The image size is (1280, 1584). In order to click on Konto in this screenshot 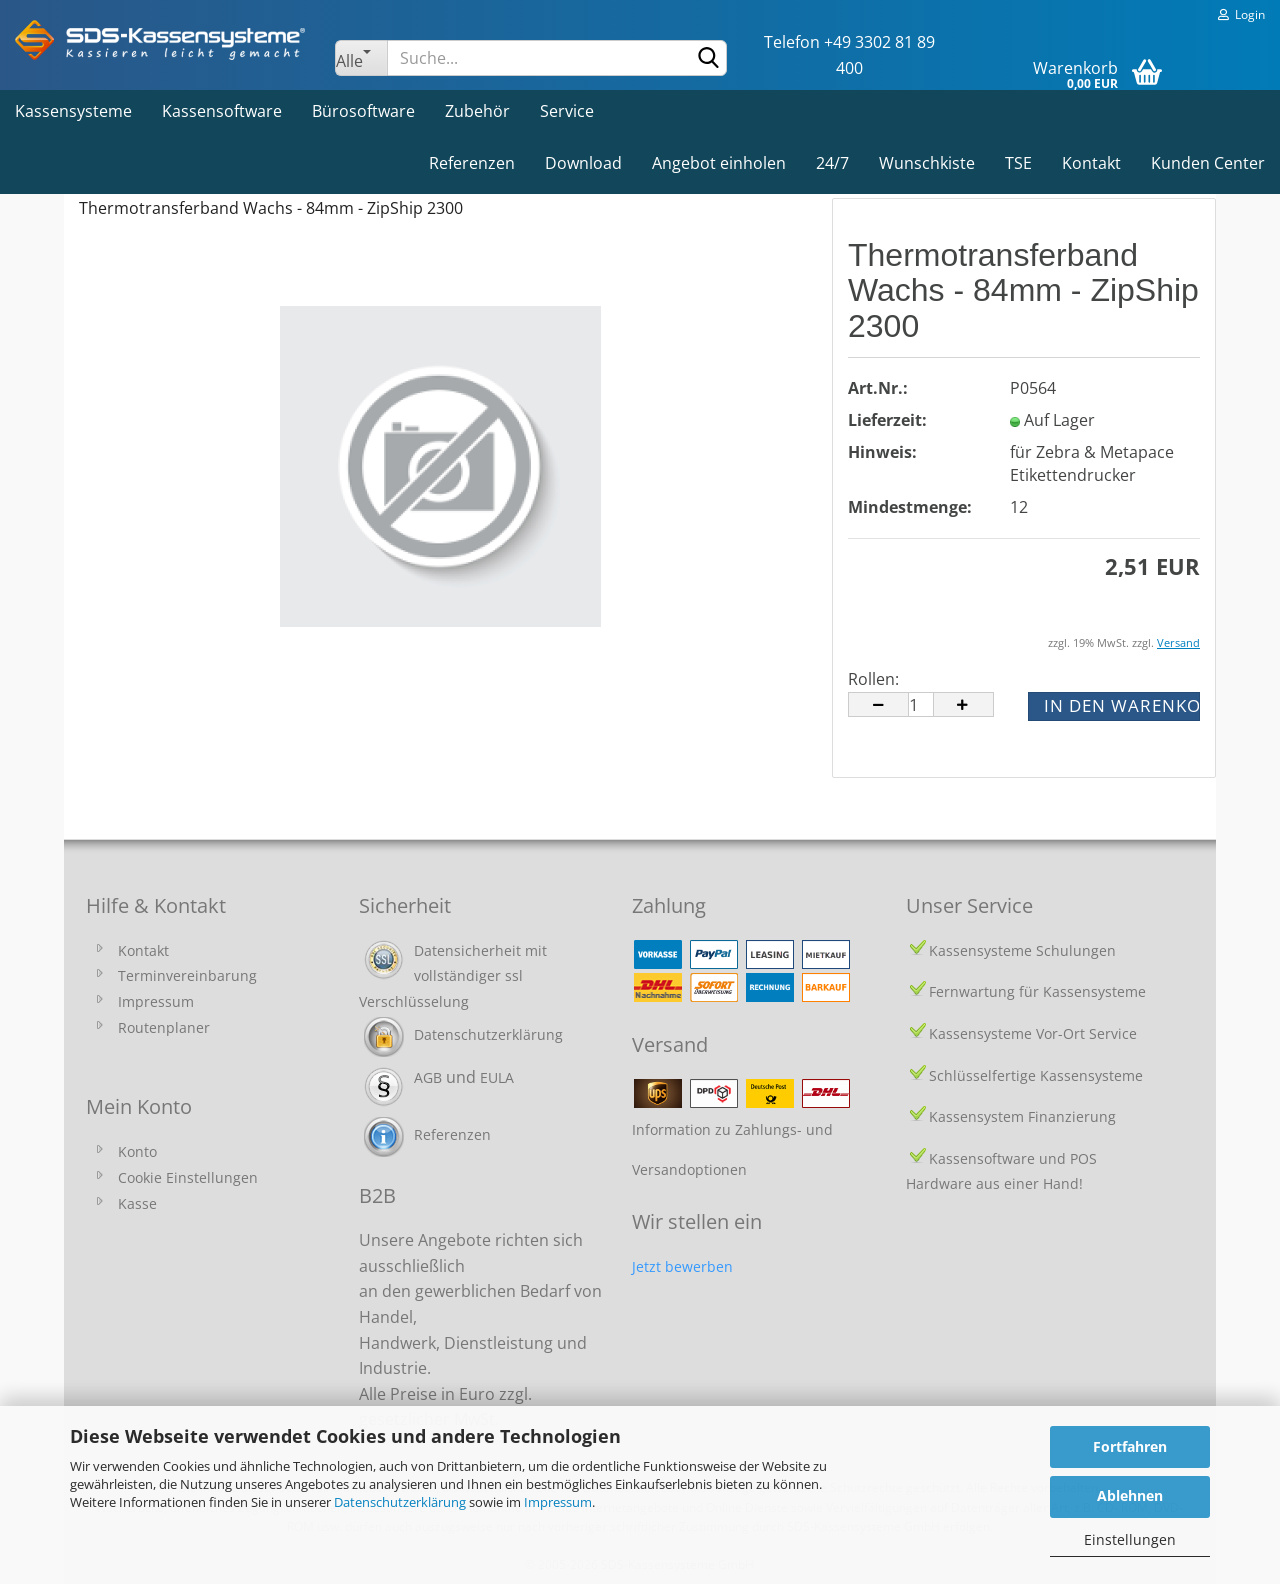, I will do `click(137, 1151)`.